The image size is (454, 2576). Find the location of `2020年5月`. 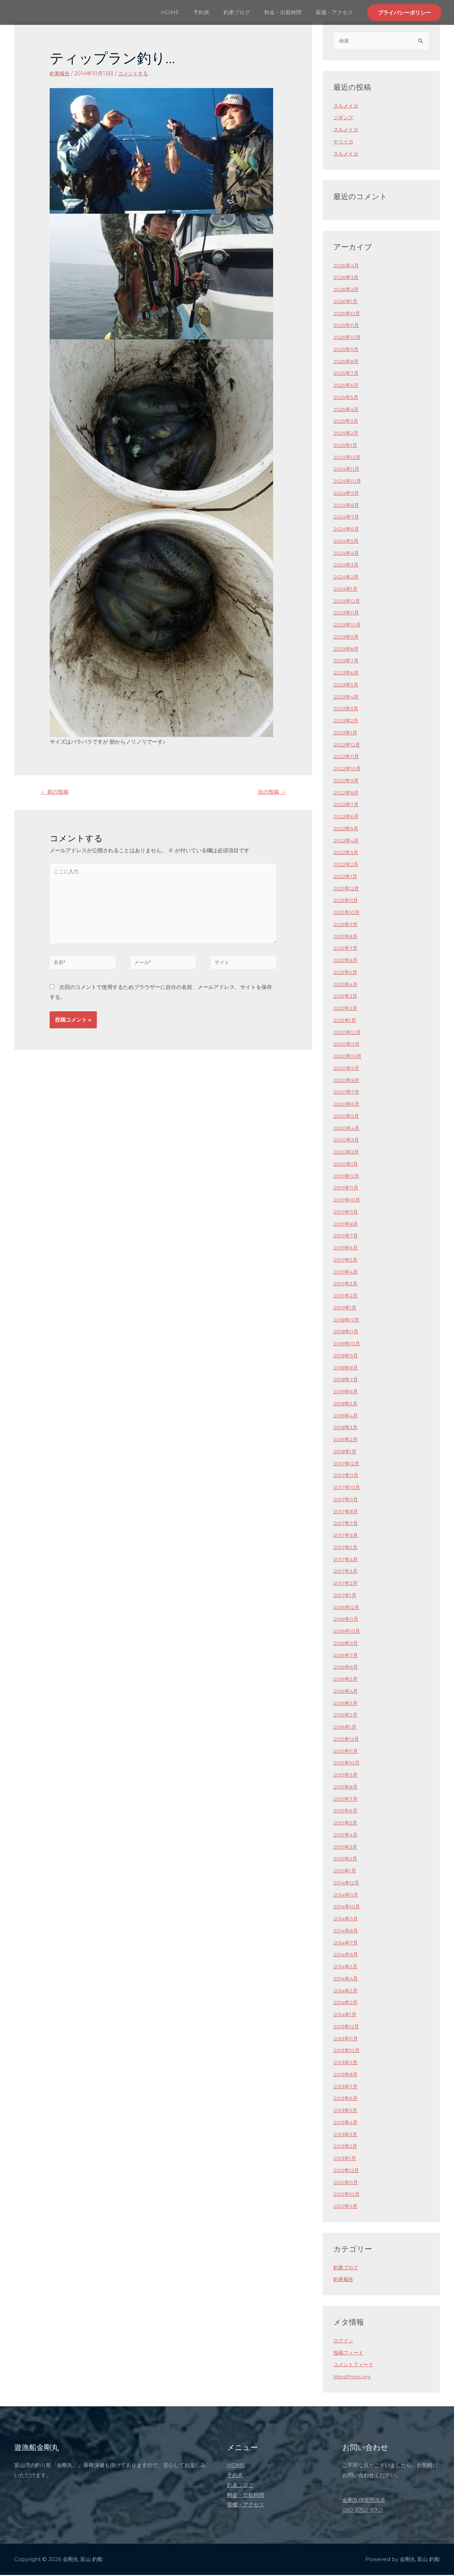

2020年5月 is located at coordinates (347, 1117).